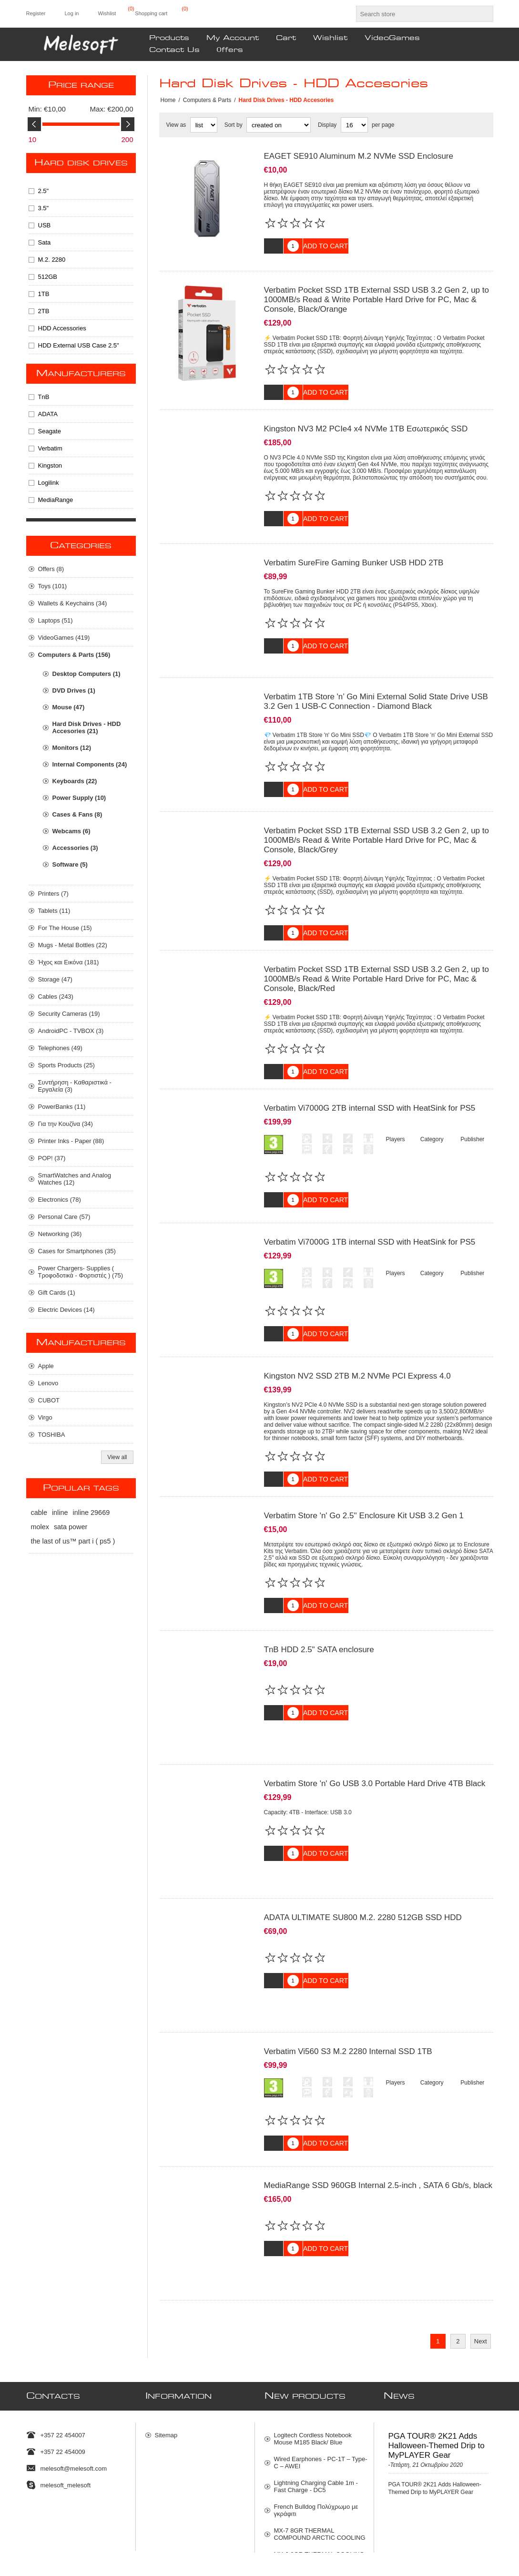  Describe the element at coordinates (68, 962) in the screenshot. I see `Ήχος και Εικόνα (181)` at that location.